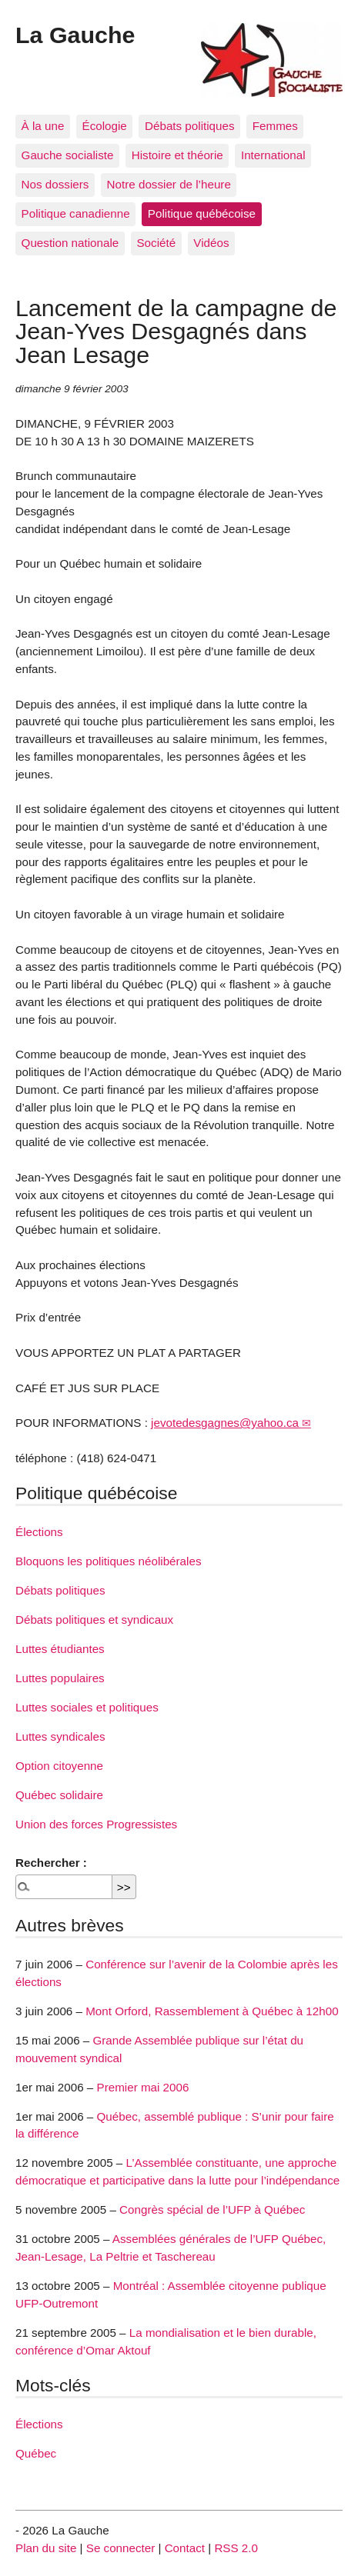  I want to click on Luttes sociales et politiques, so click(87, 1707).